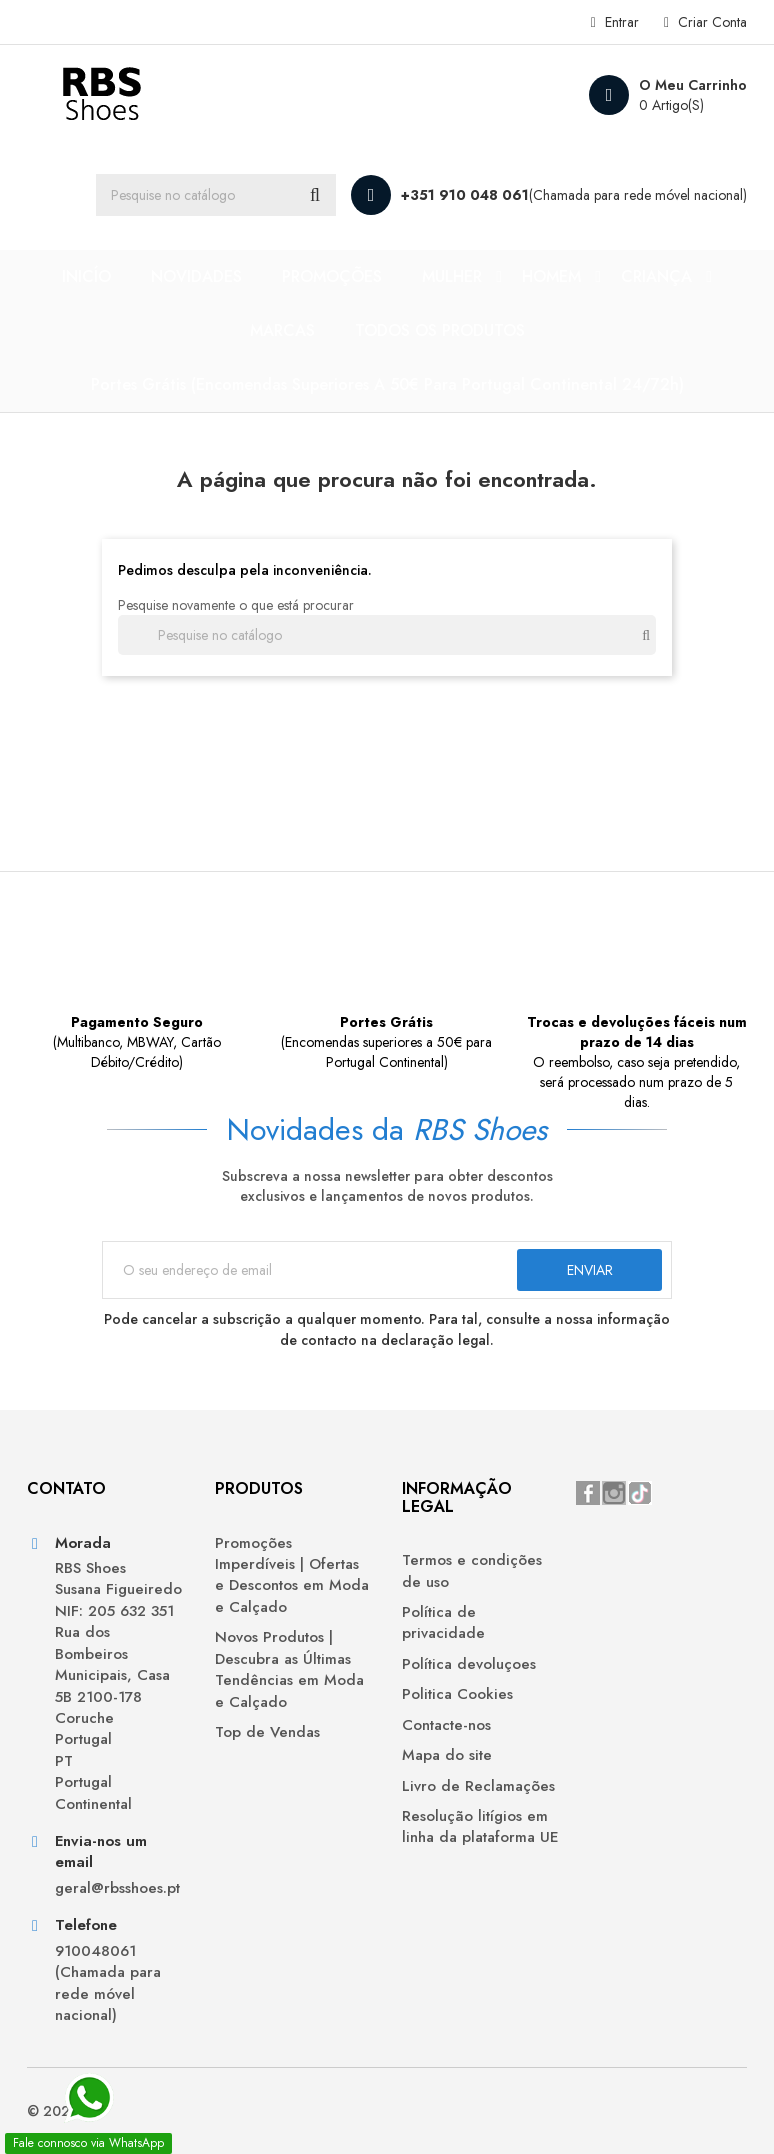 The width and height of the screenshot is (774, 2154). I want to click on Política devoluçoes, so click(469, 1664).